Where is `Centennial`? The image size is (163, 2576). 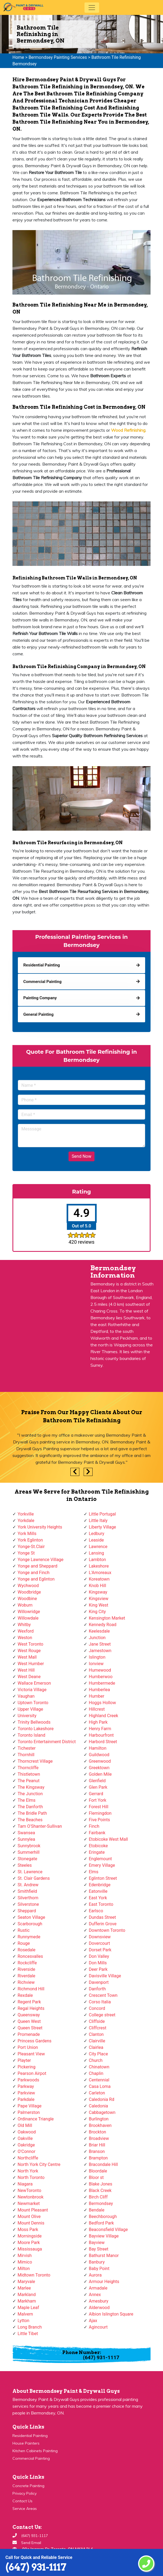 Centennial is located at coordinates (99, 2079).